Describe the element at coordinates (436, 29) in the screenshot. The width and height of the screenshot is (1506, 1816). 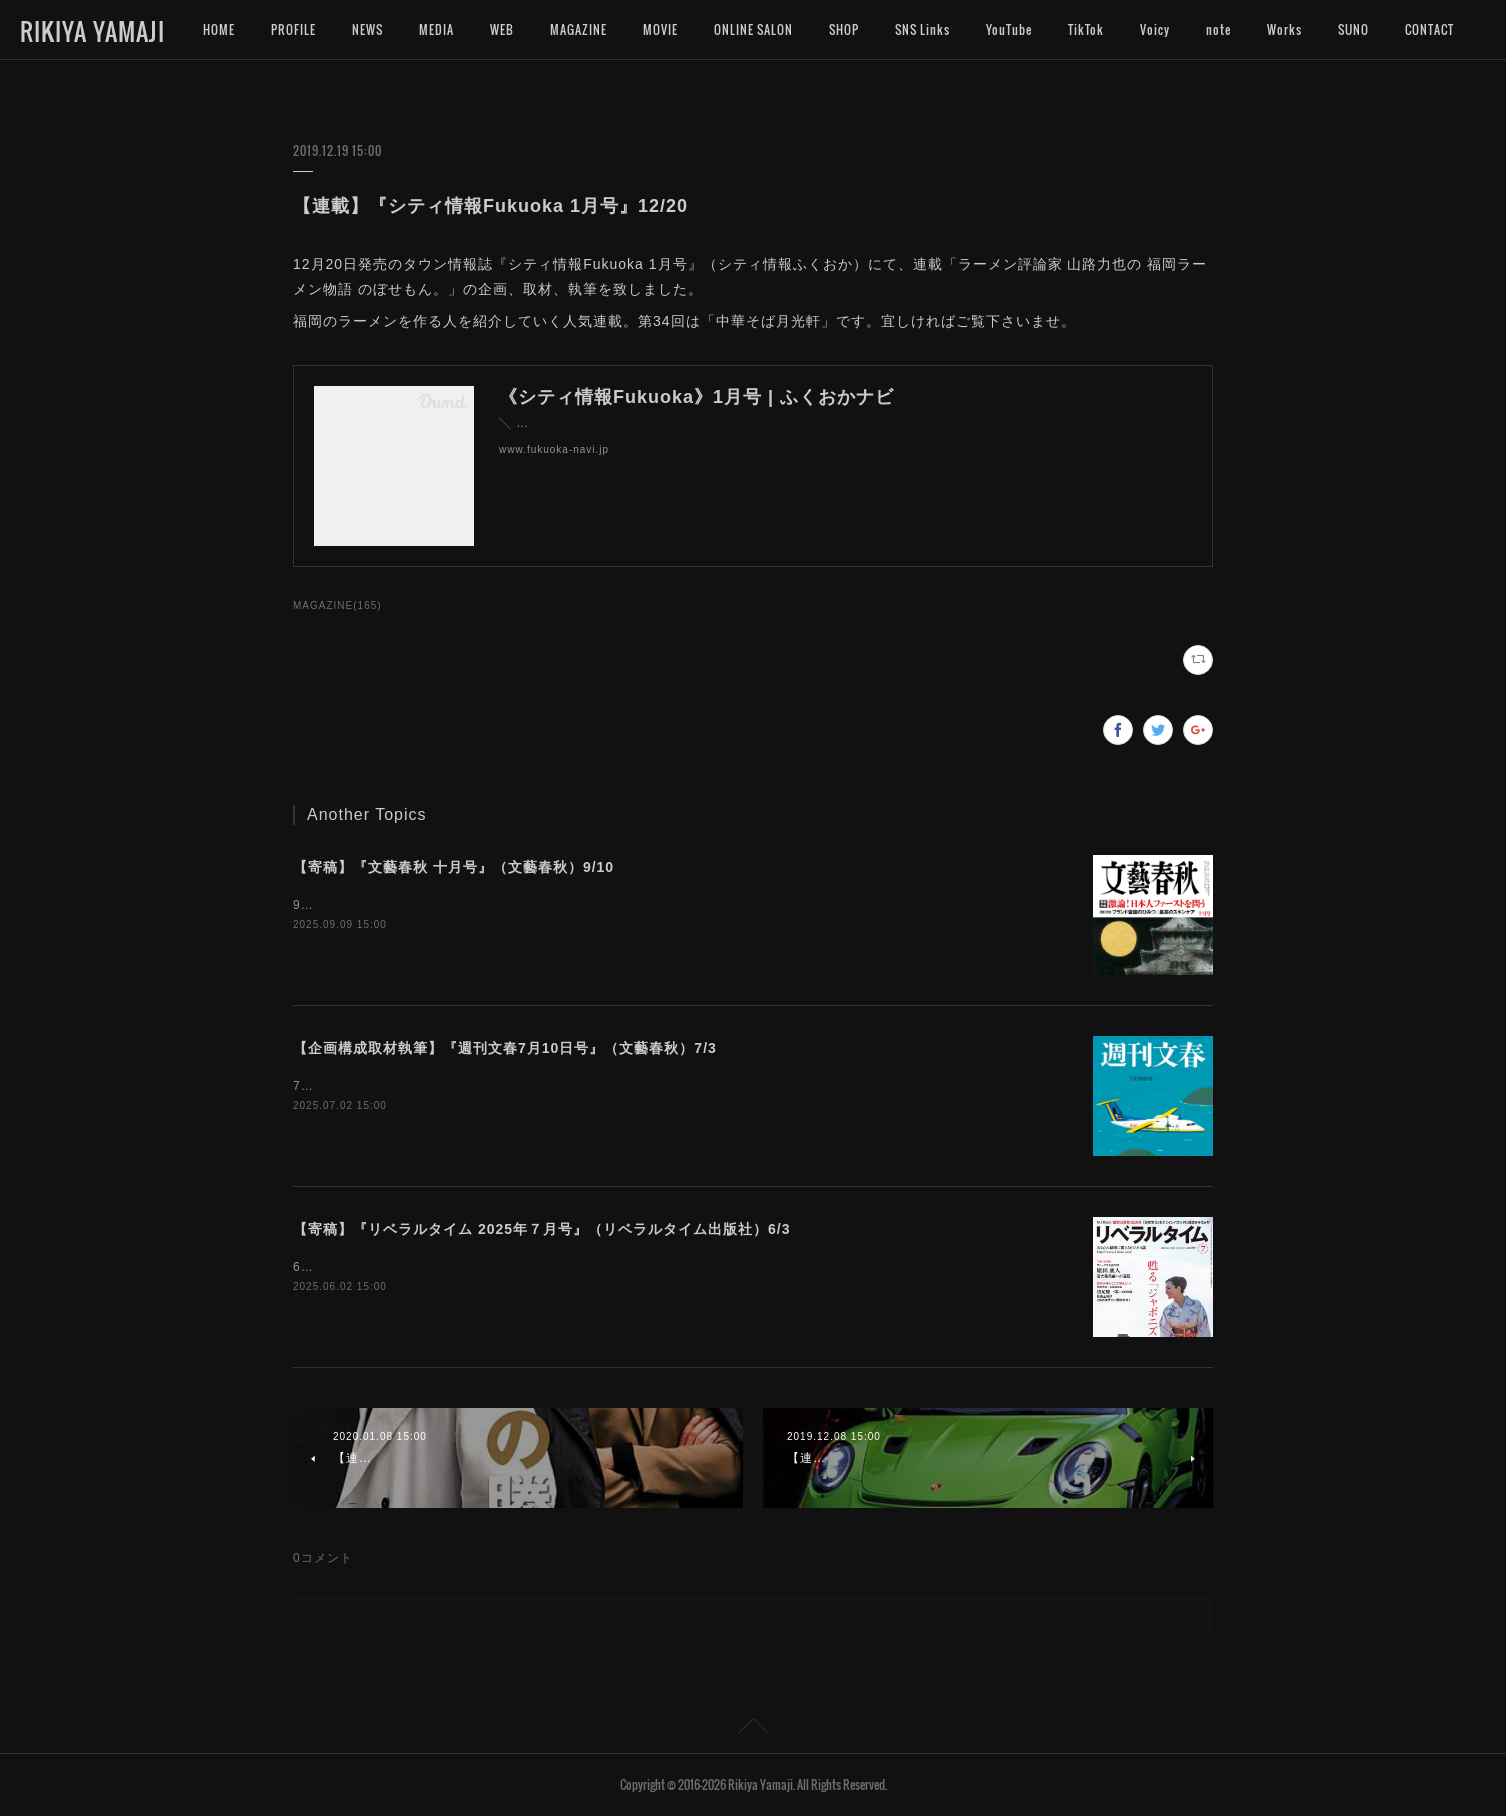
I see `MEDIA` at that location.